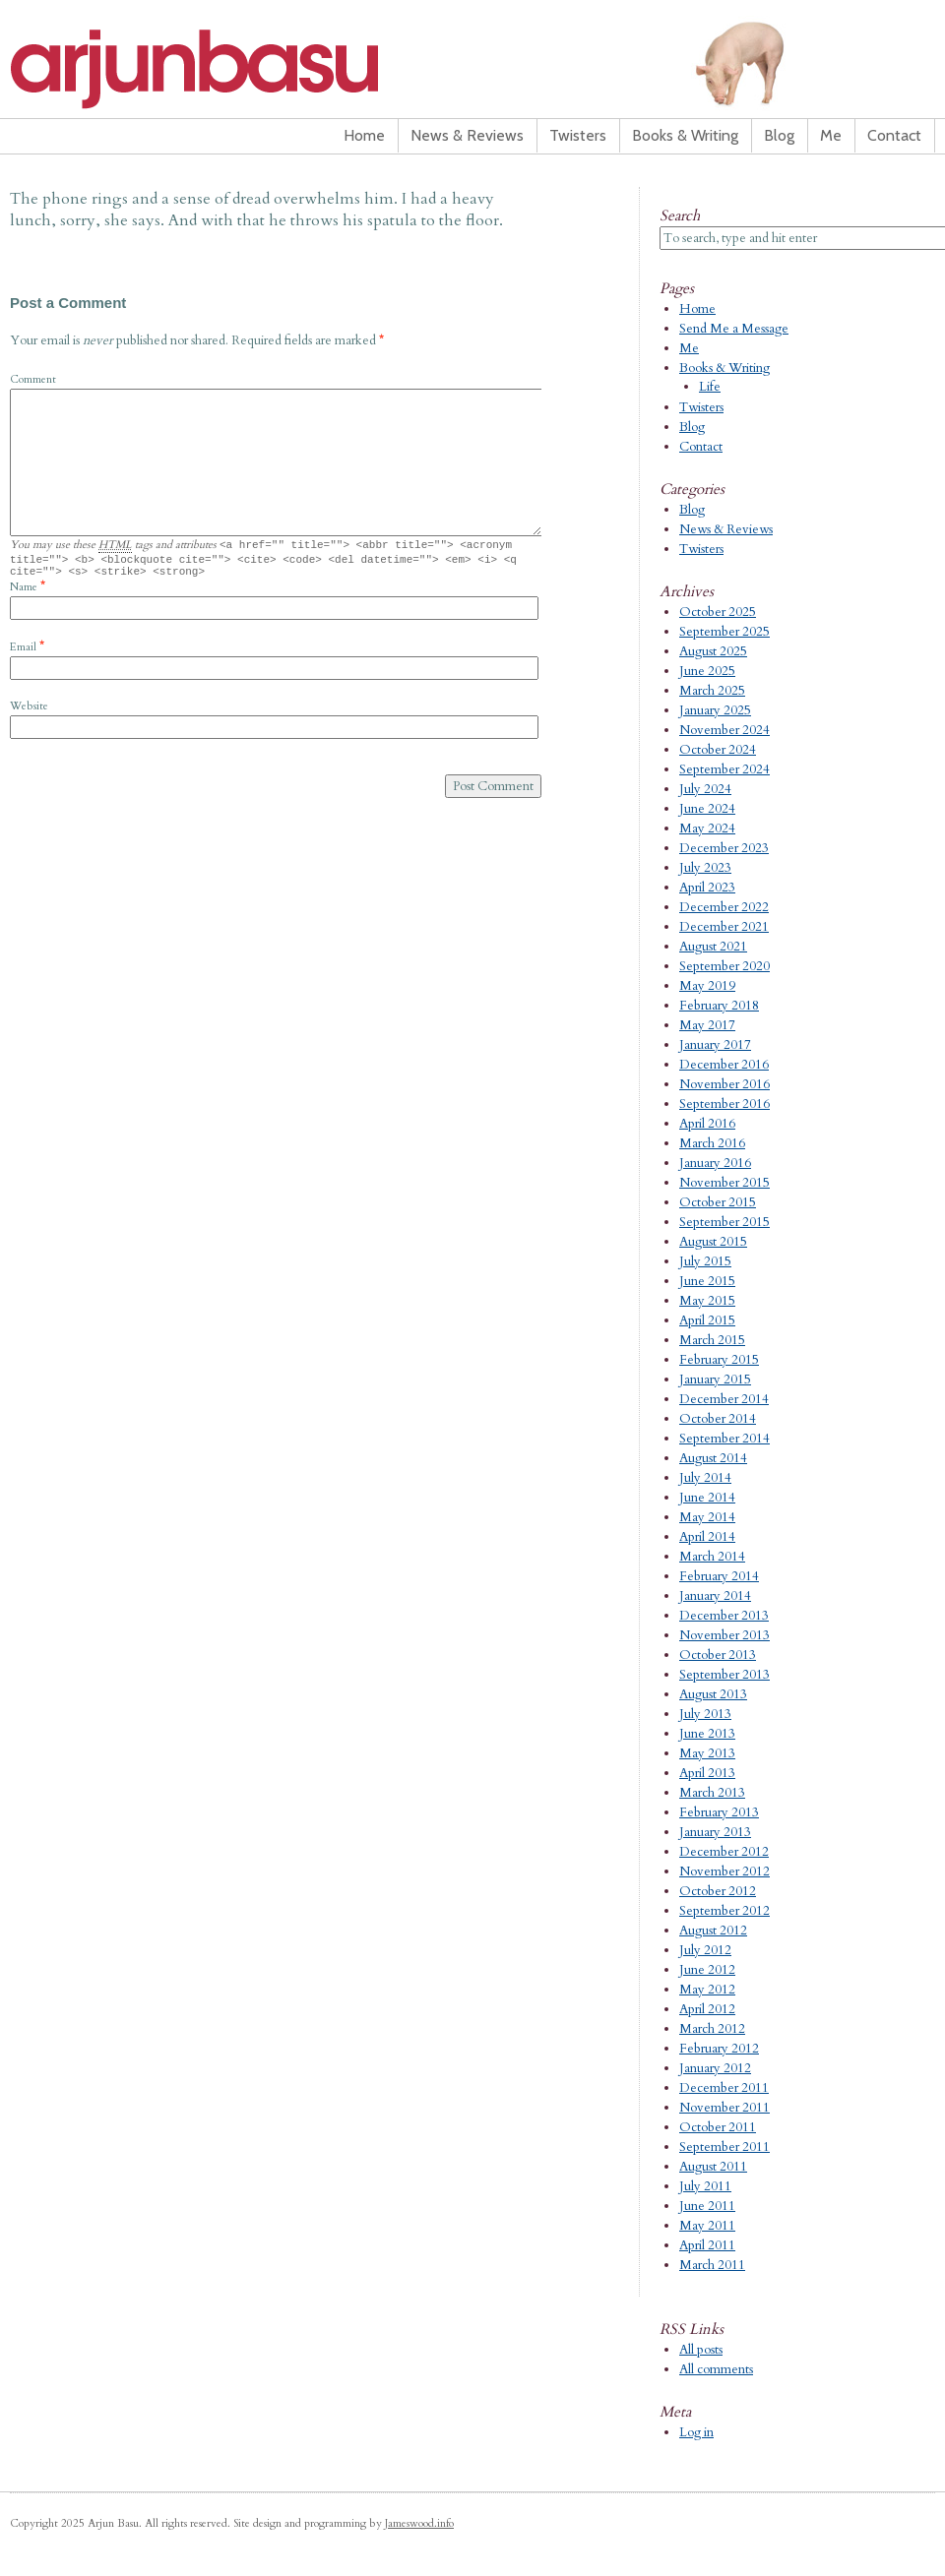 The width and height of the screenshot is (945, 2576). Describe the element at coordinates (724, 907) in the screenshot. I see `December 2022` at that location.